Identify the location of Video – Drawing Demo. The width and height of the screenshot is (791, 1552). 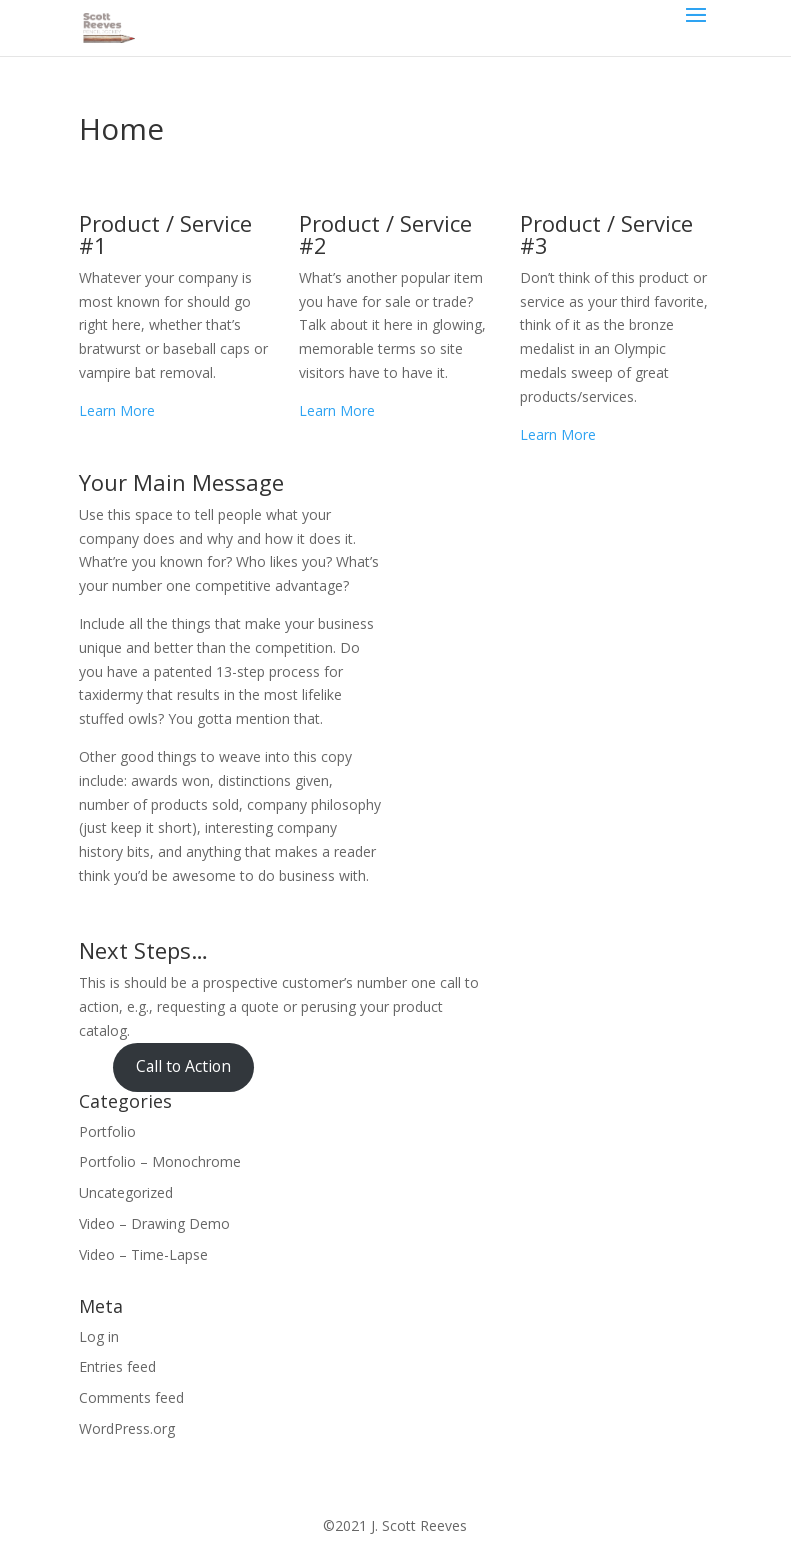
(154, 1223).